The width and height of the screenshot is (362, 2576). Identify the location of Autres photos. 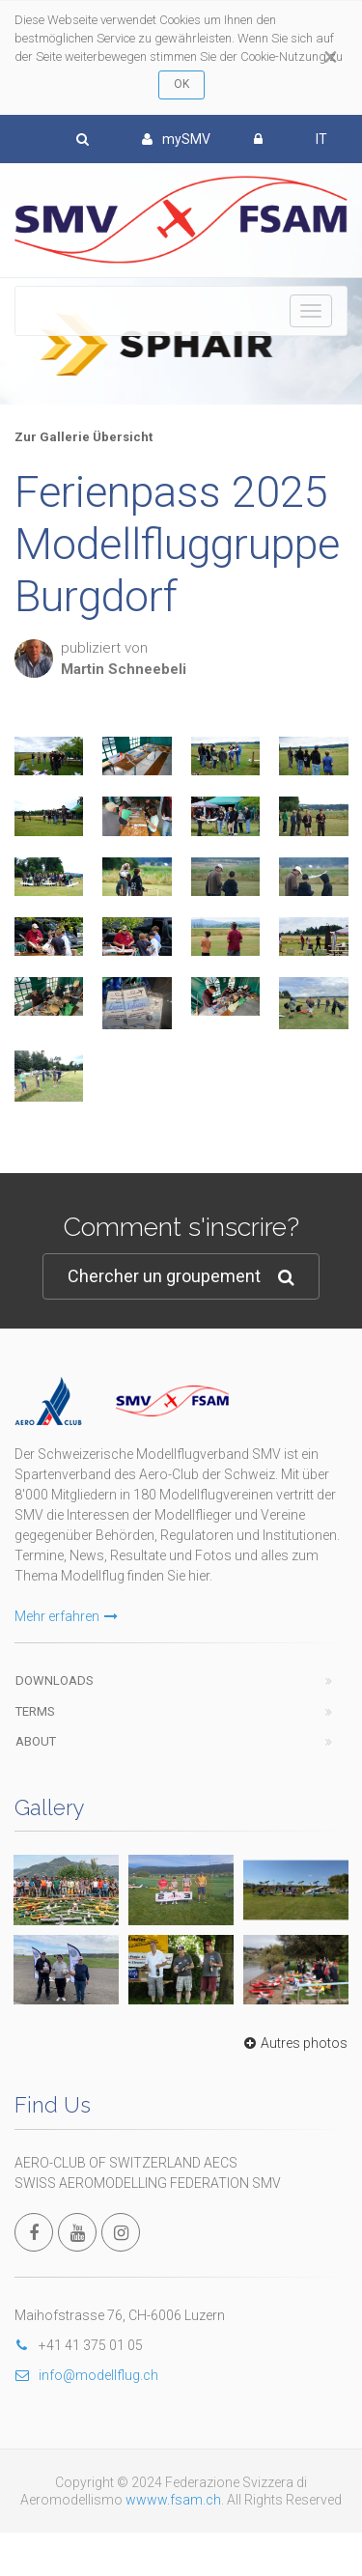
(293, 2043).